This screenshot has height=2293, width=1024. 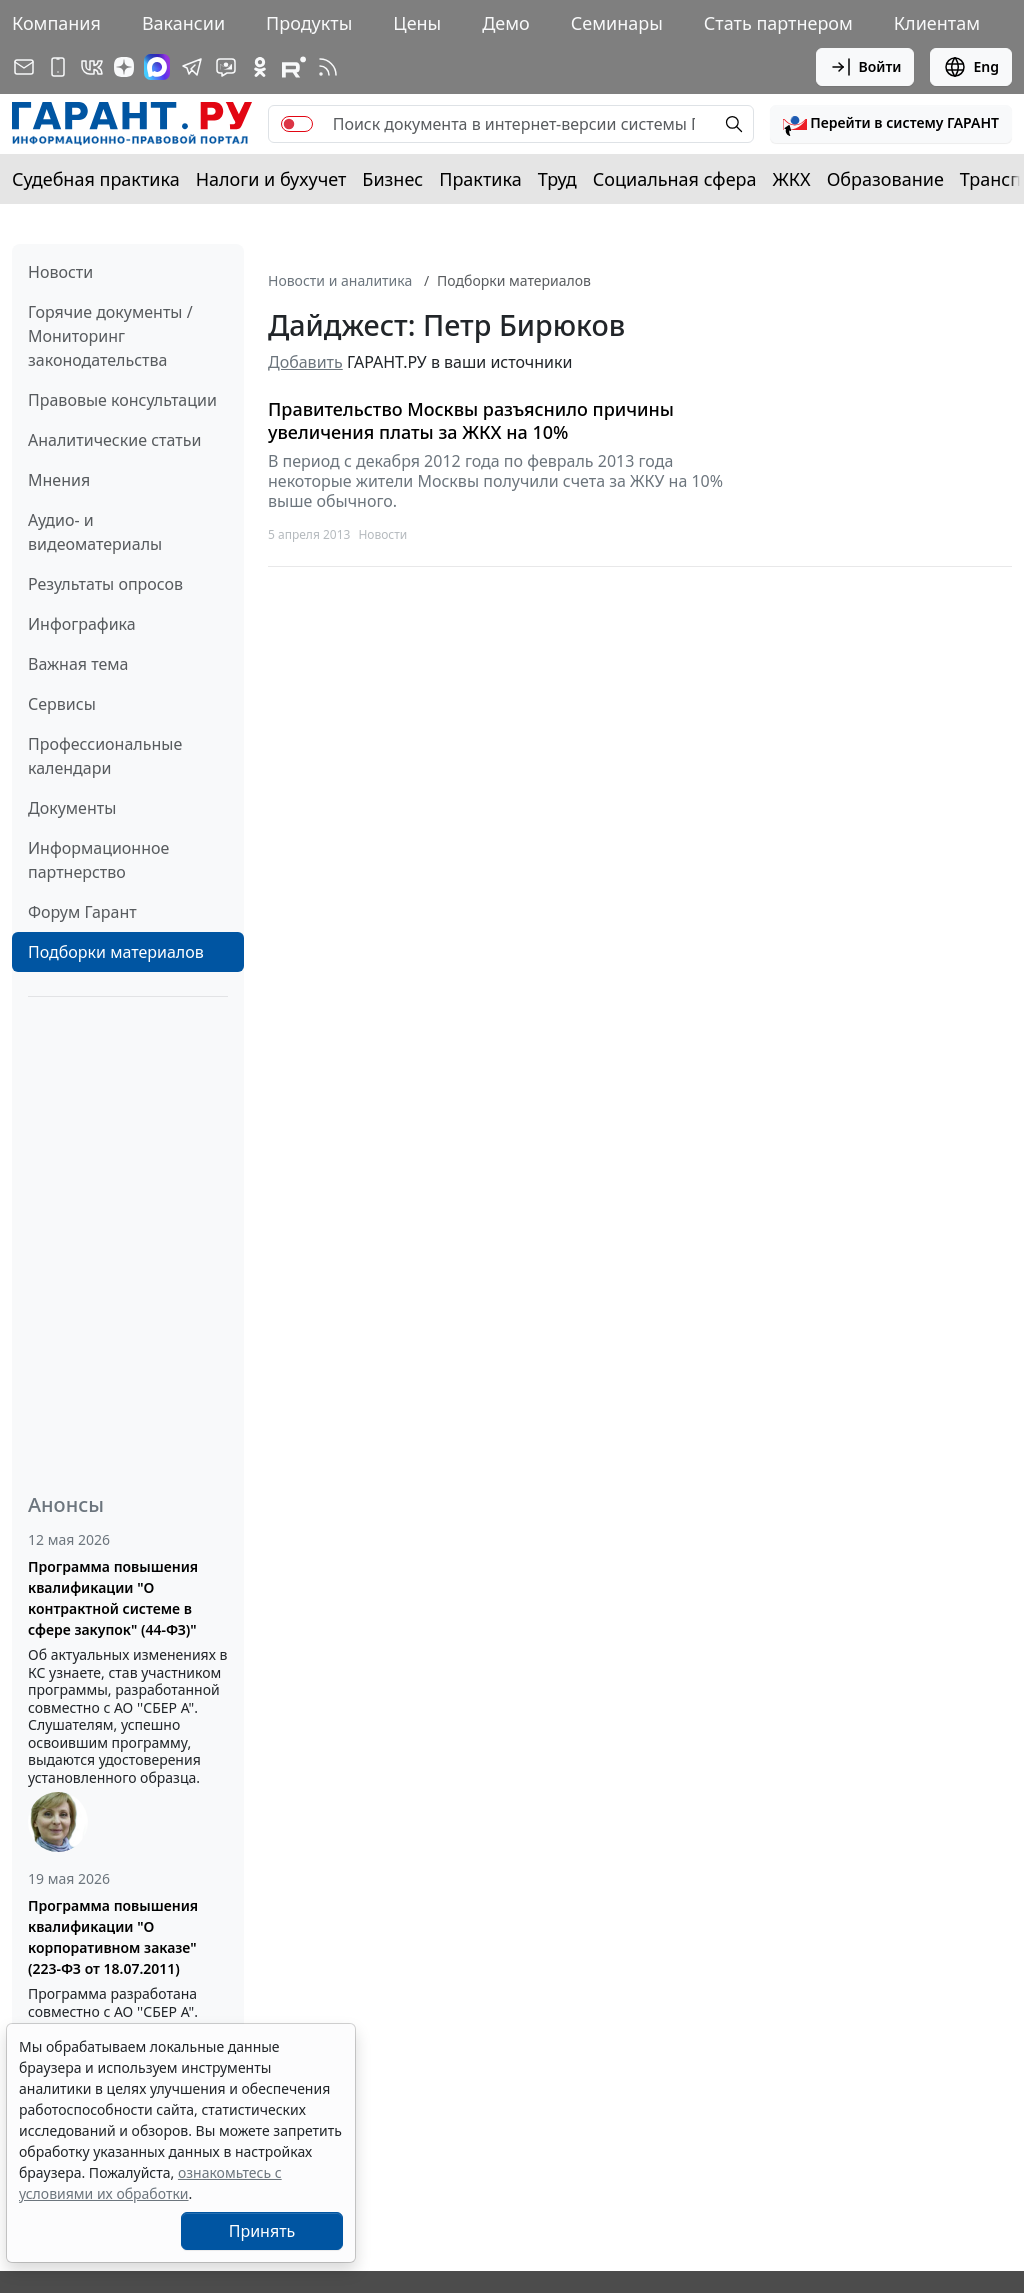 What do you see at coordinates (417, 23) in the screenshot?
I see `Цены` at bounding box center [417, 23].